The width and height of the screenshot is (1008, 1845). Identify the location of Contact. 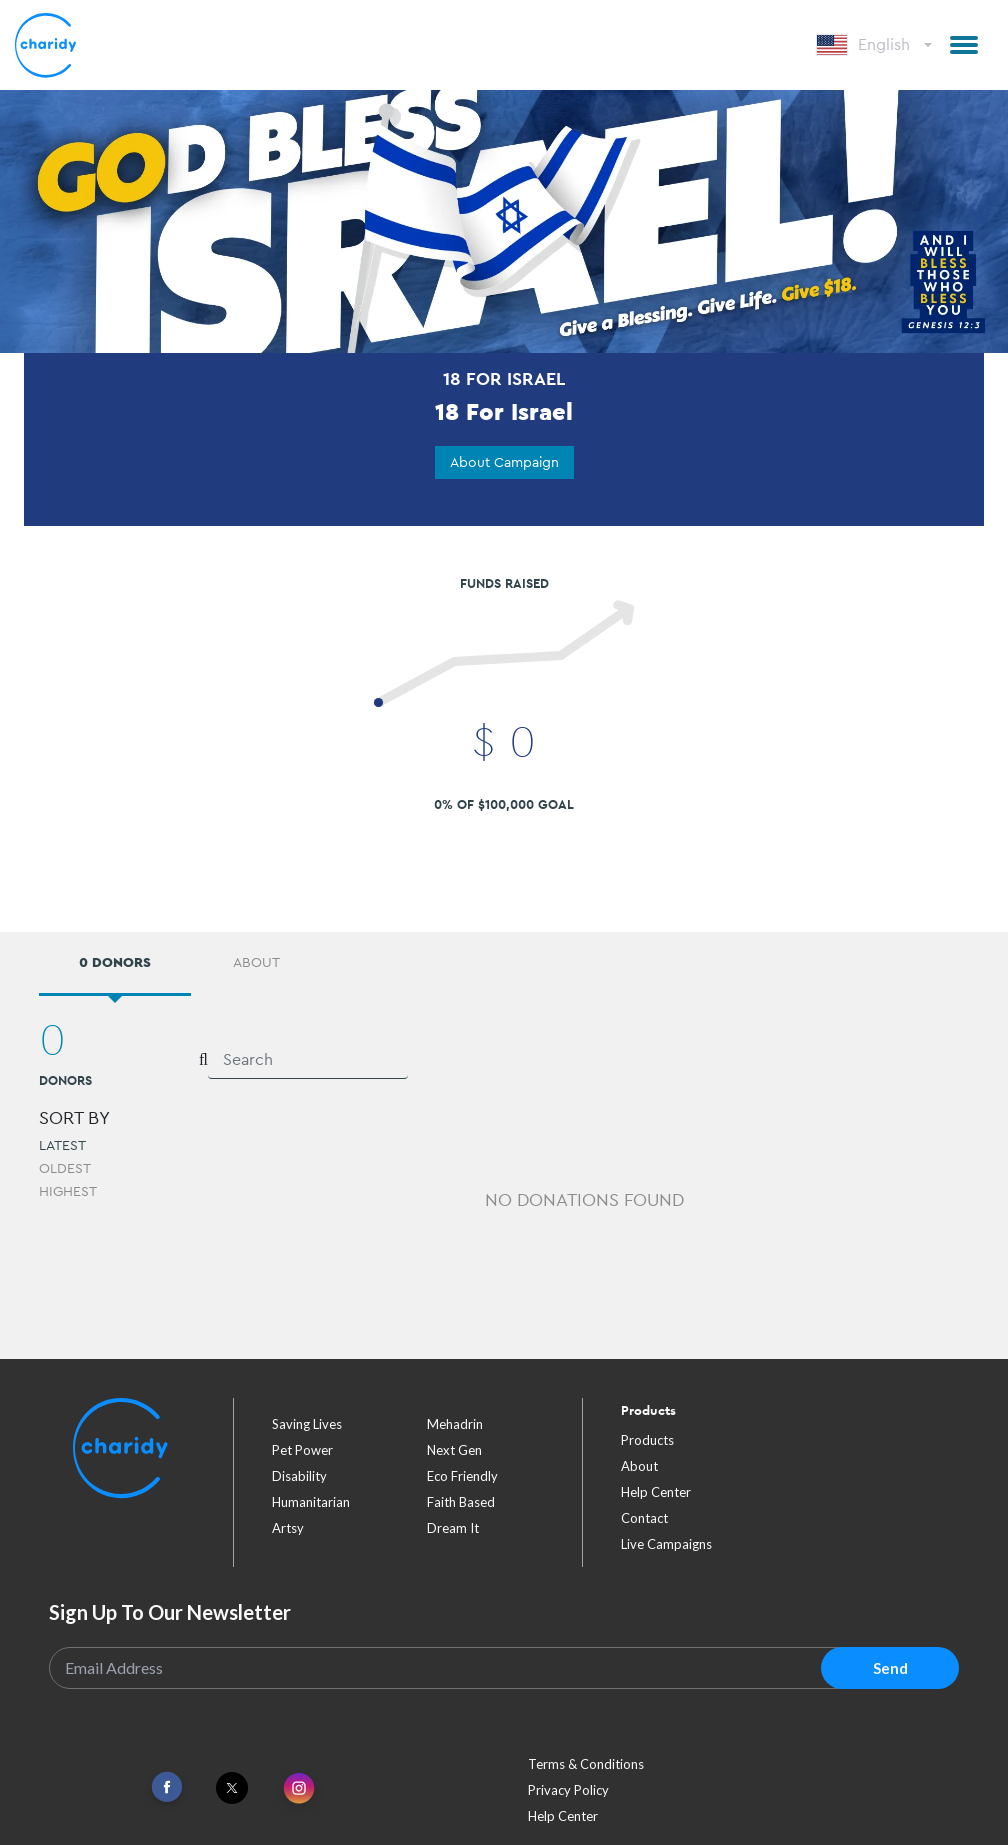
(644, 1518).